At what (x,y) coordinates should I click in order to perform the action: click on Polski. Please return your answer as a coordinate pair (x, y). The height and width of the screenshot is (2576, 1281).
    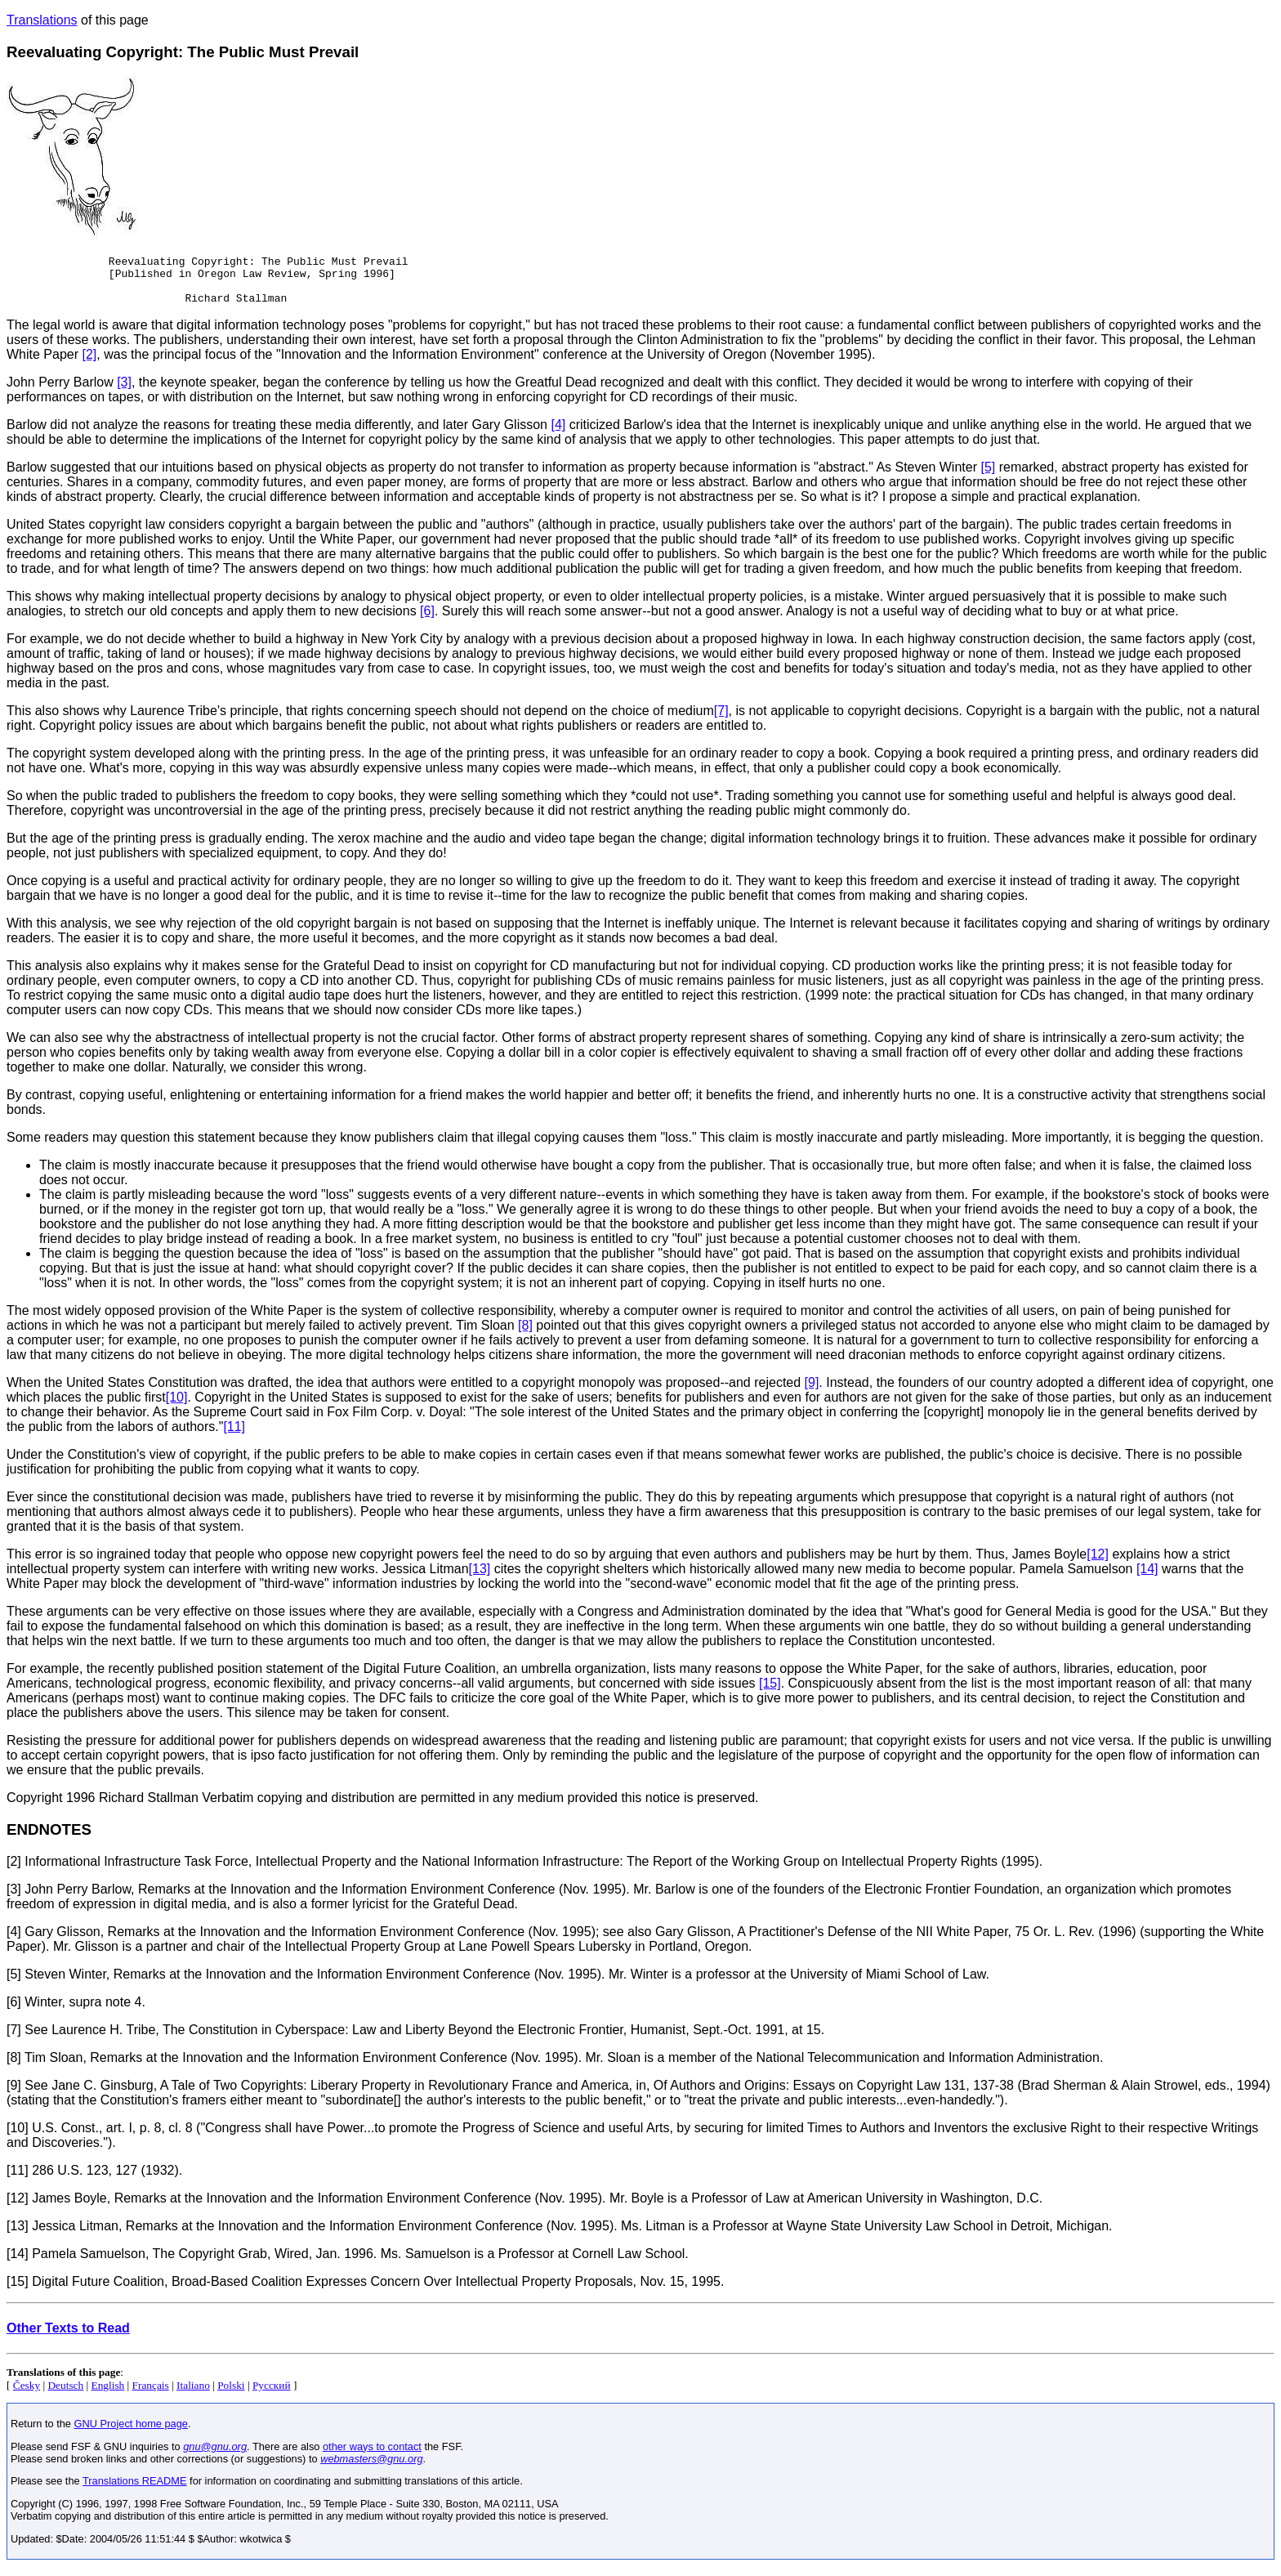
    Looking at the image, I should click on (230, 2395).